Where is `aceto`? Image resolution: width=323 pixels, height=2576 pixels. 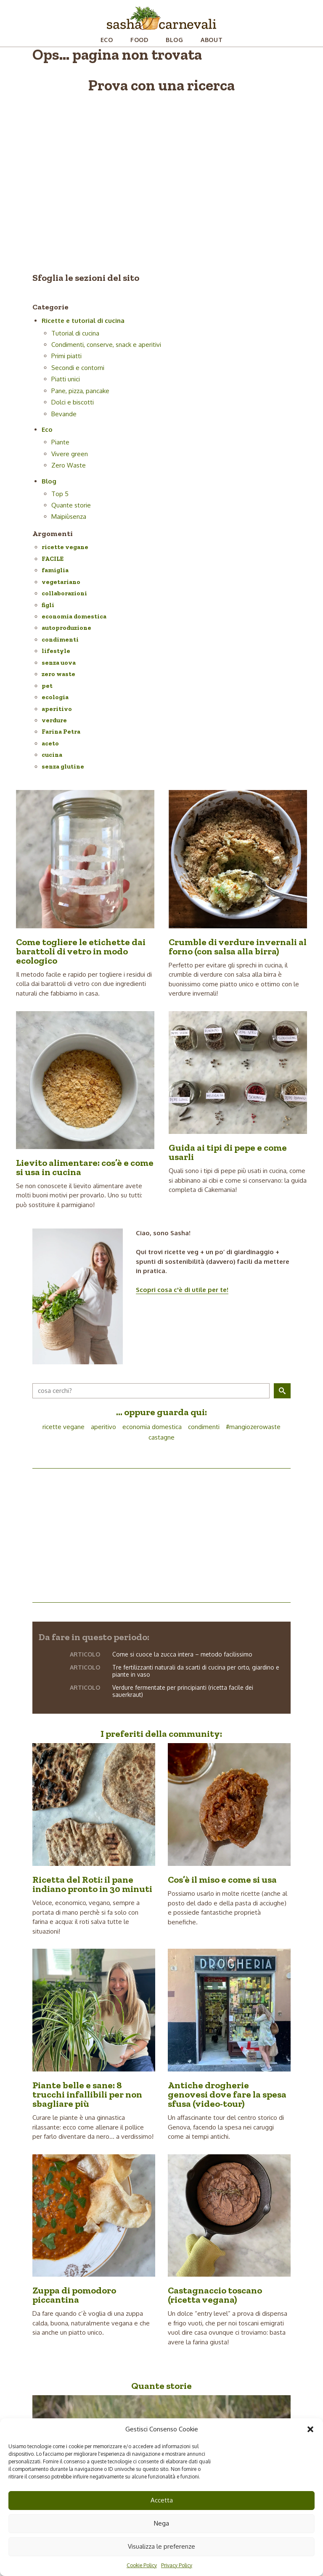
aceto is located at coordinates (50, 743).